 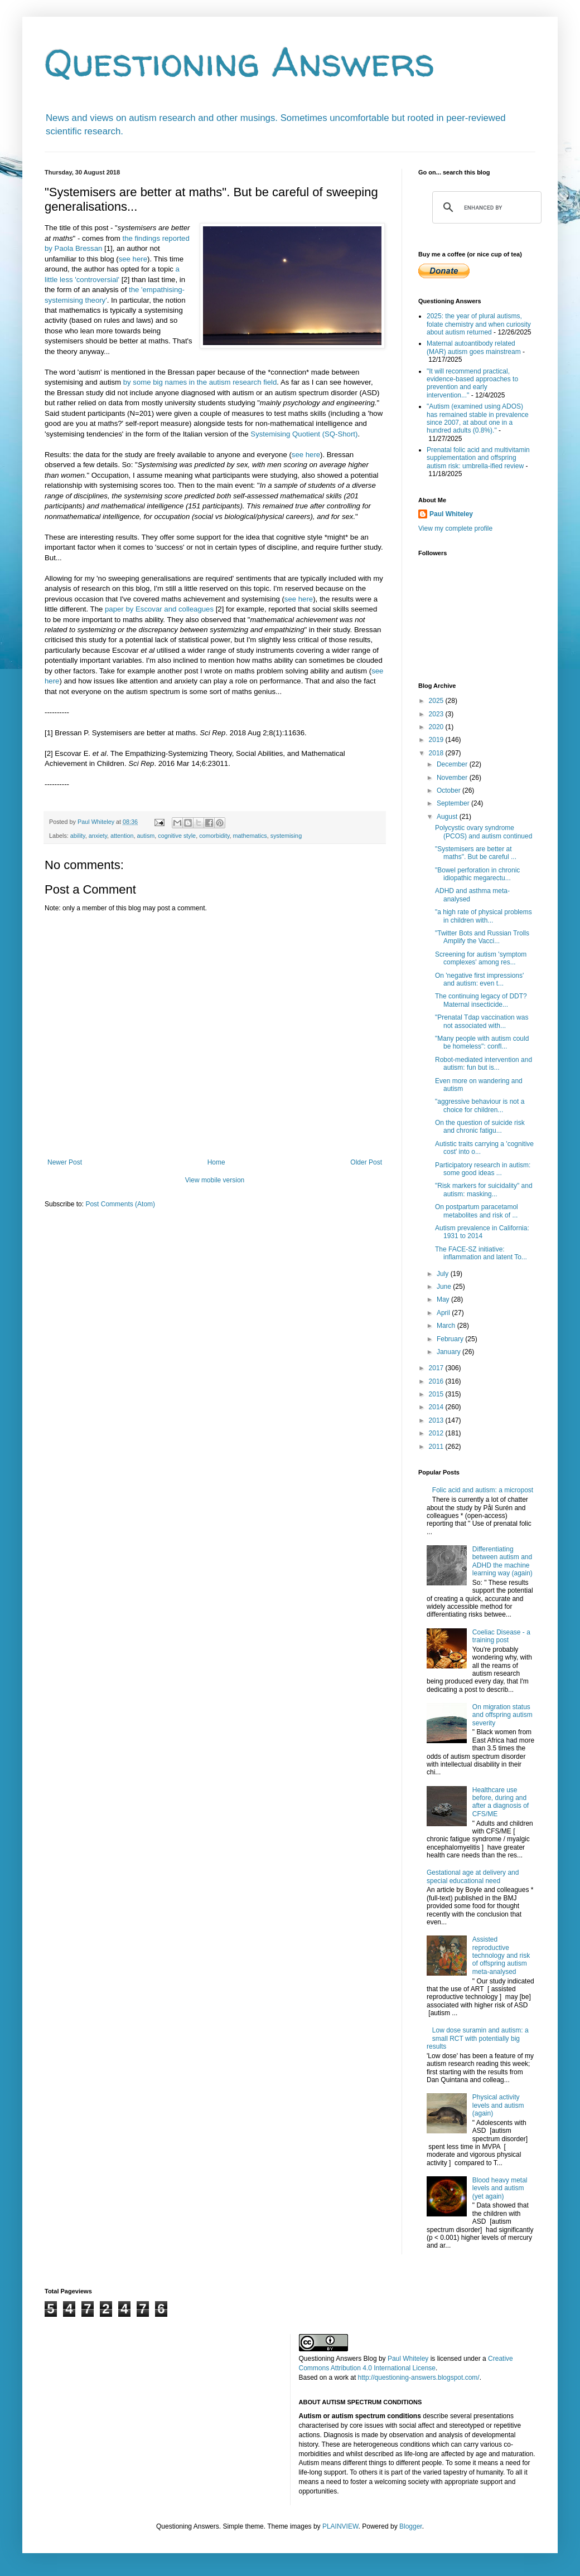 What do you see at coordinates (437, 1420) in the screenshot?
I see `2013` at bounding box center [437, 1420].